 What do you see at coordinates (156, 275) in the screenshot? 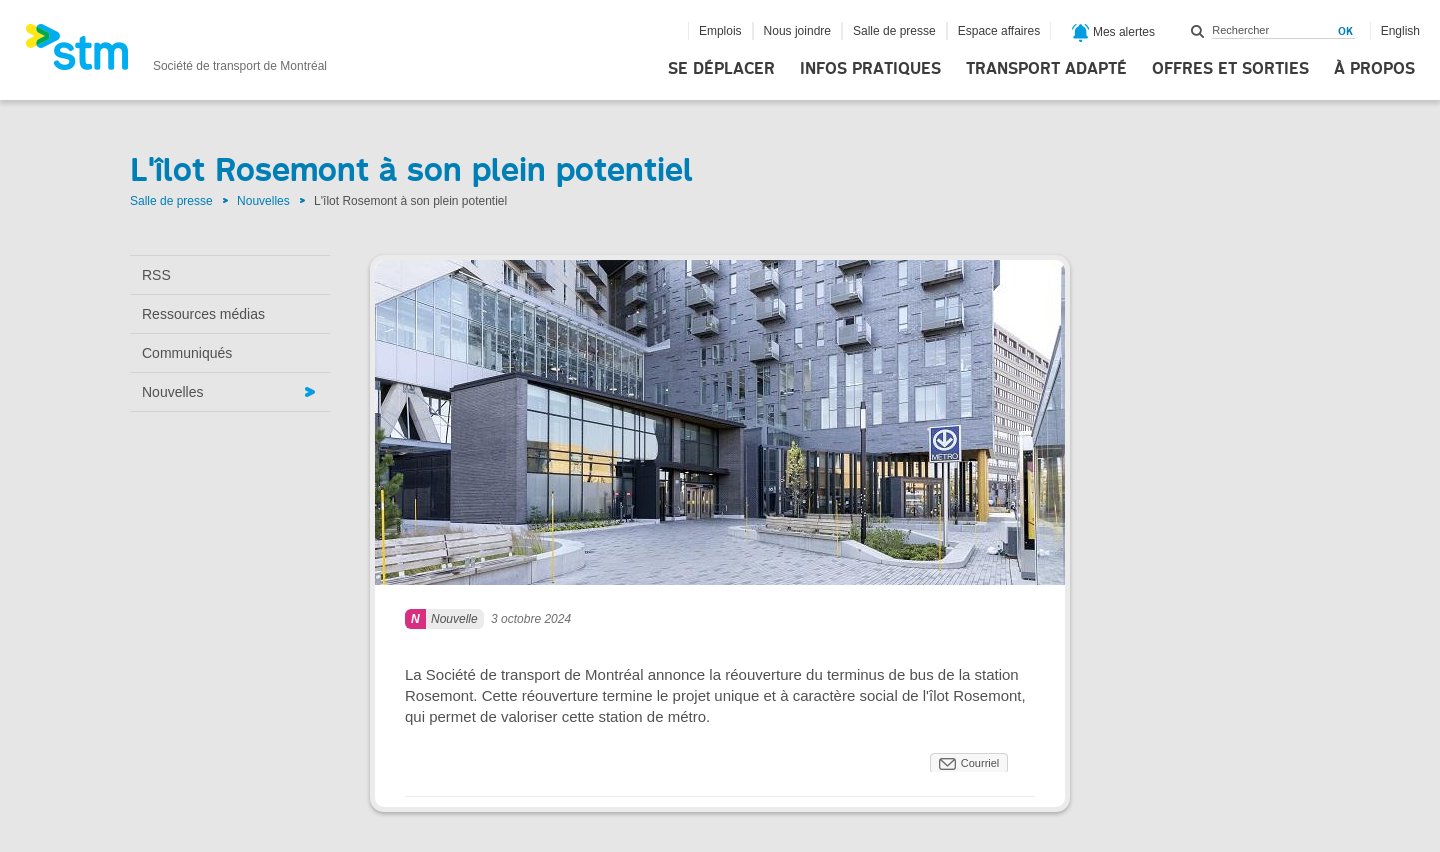
I see `RSS` at bounding box center [156, 275].